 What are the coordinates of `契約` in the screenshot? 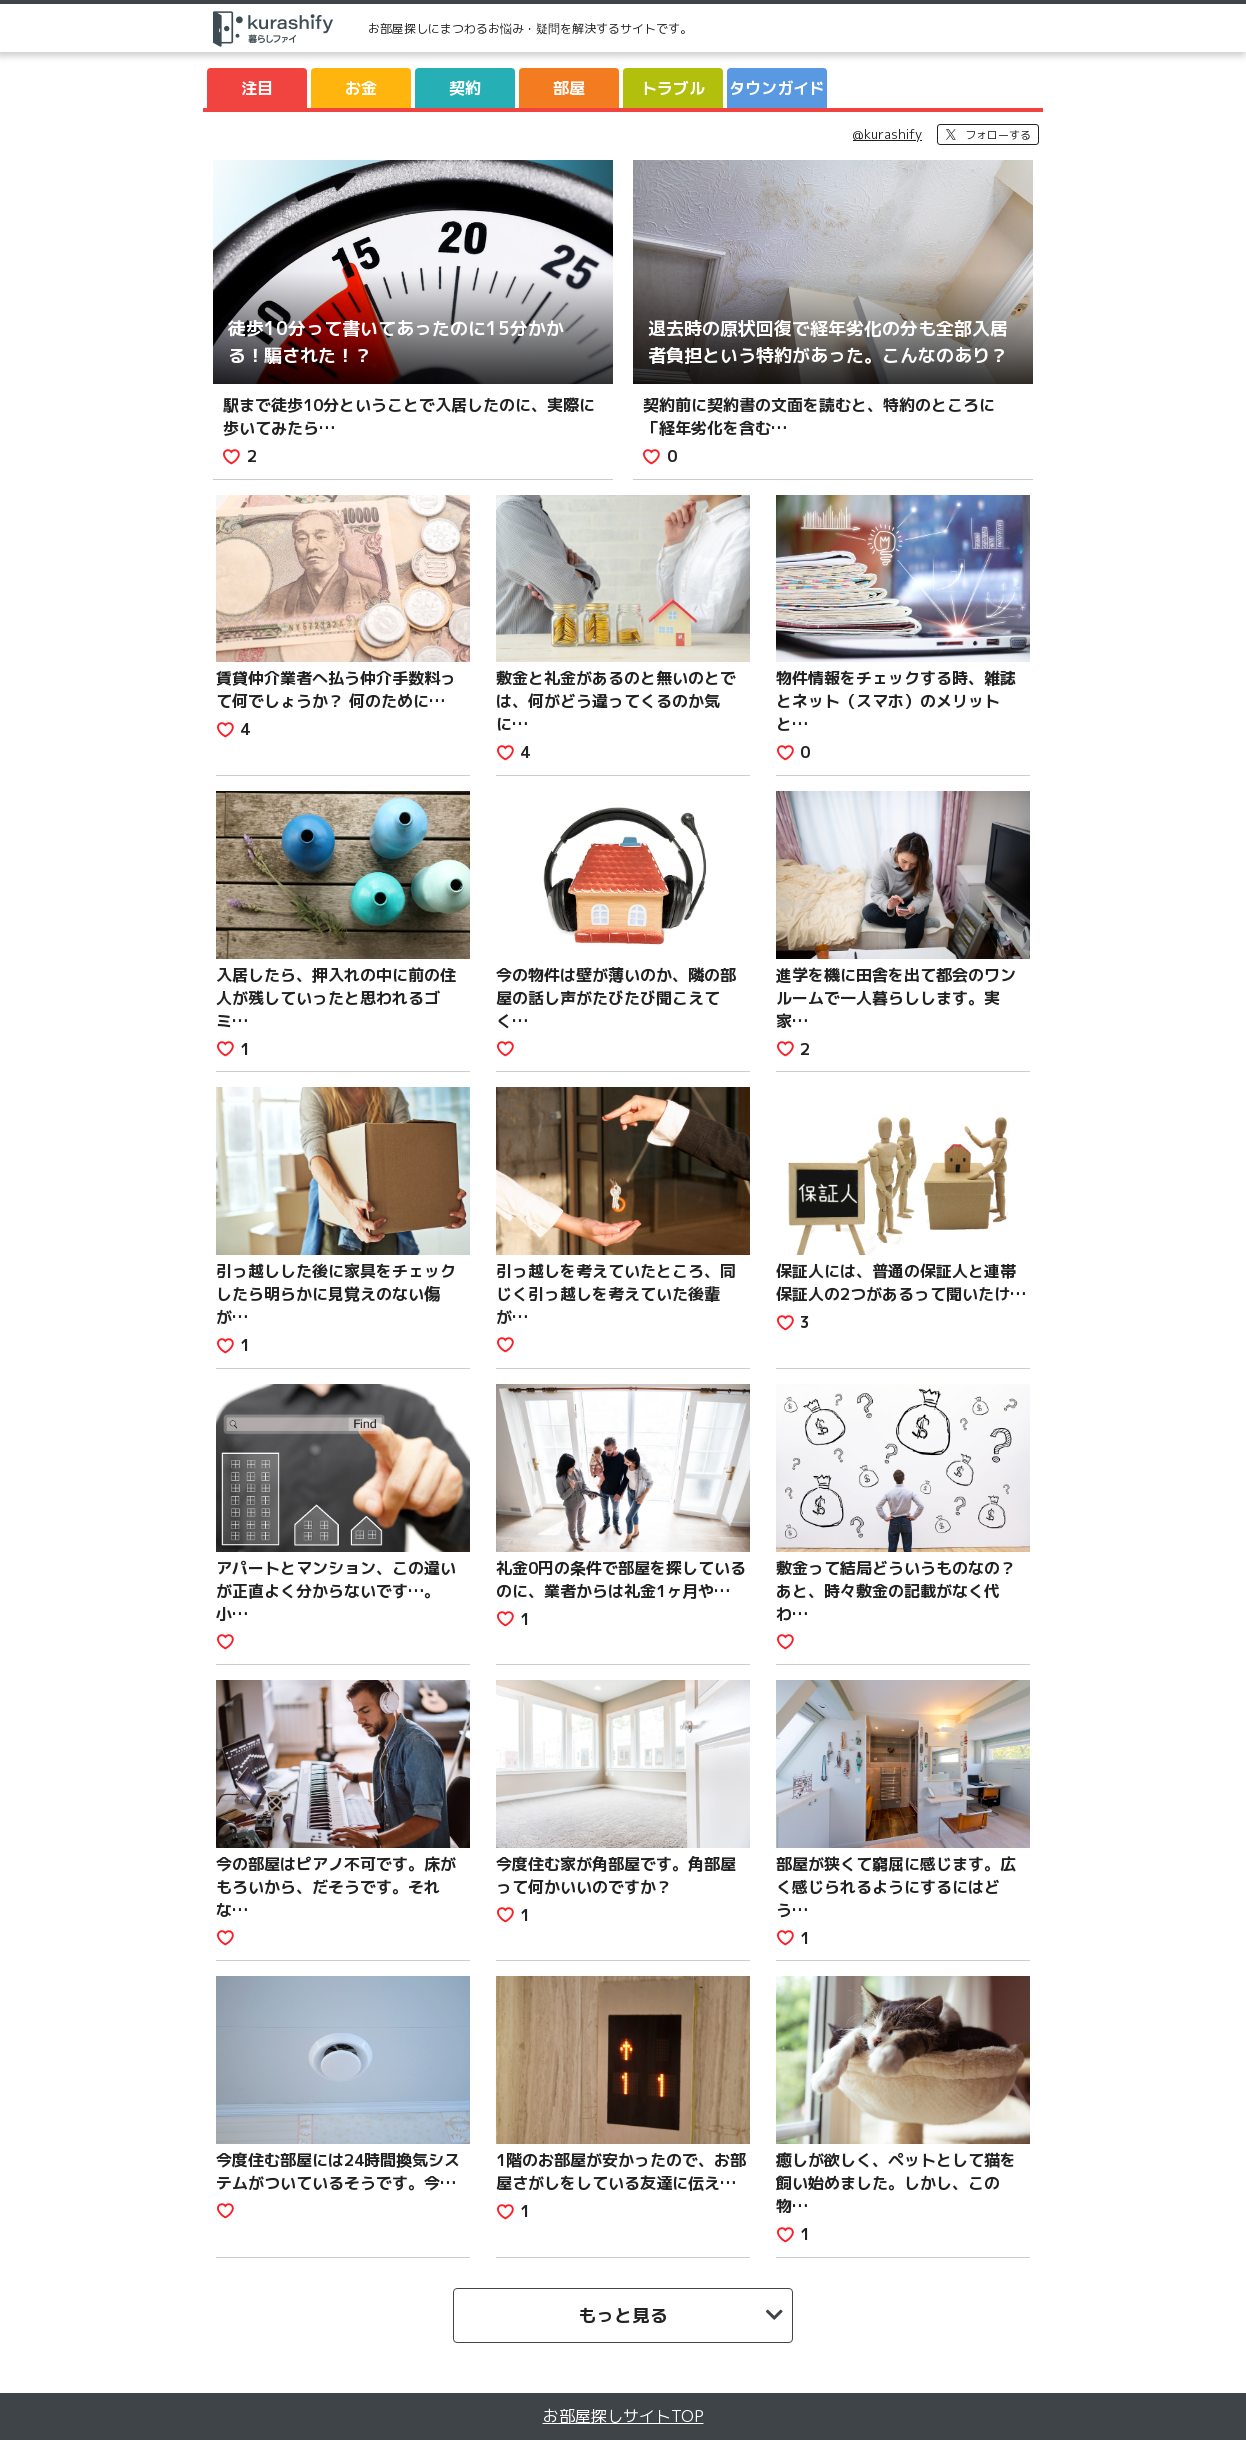 It's located at (465, 88).